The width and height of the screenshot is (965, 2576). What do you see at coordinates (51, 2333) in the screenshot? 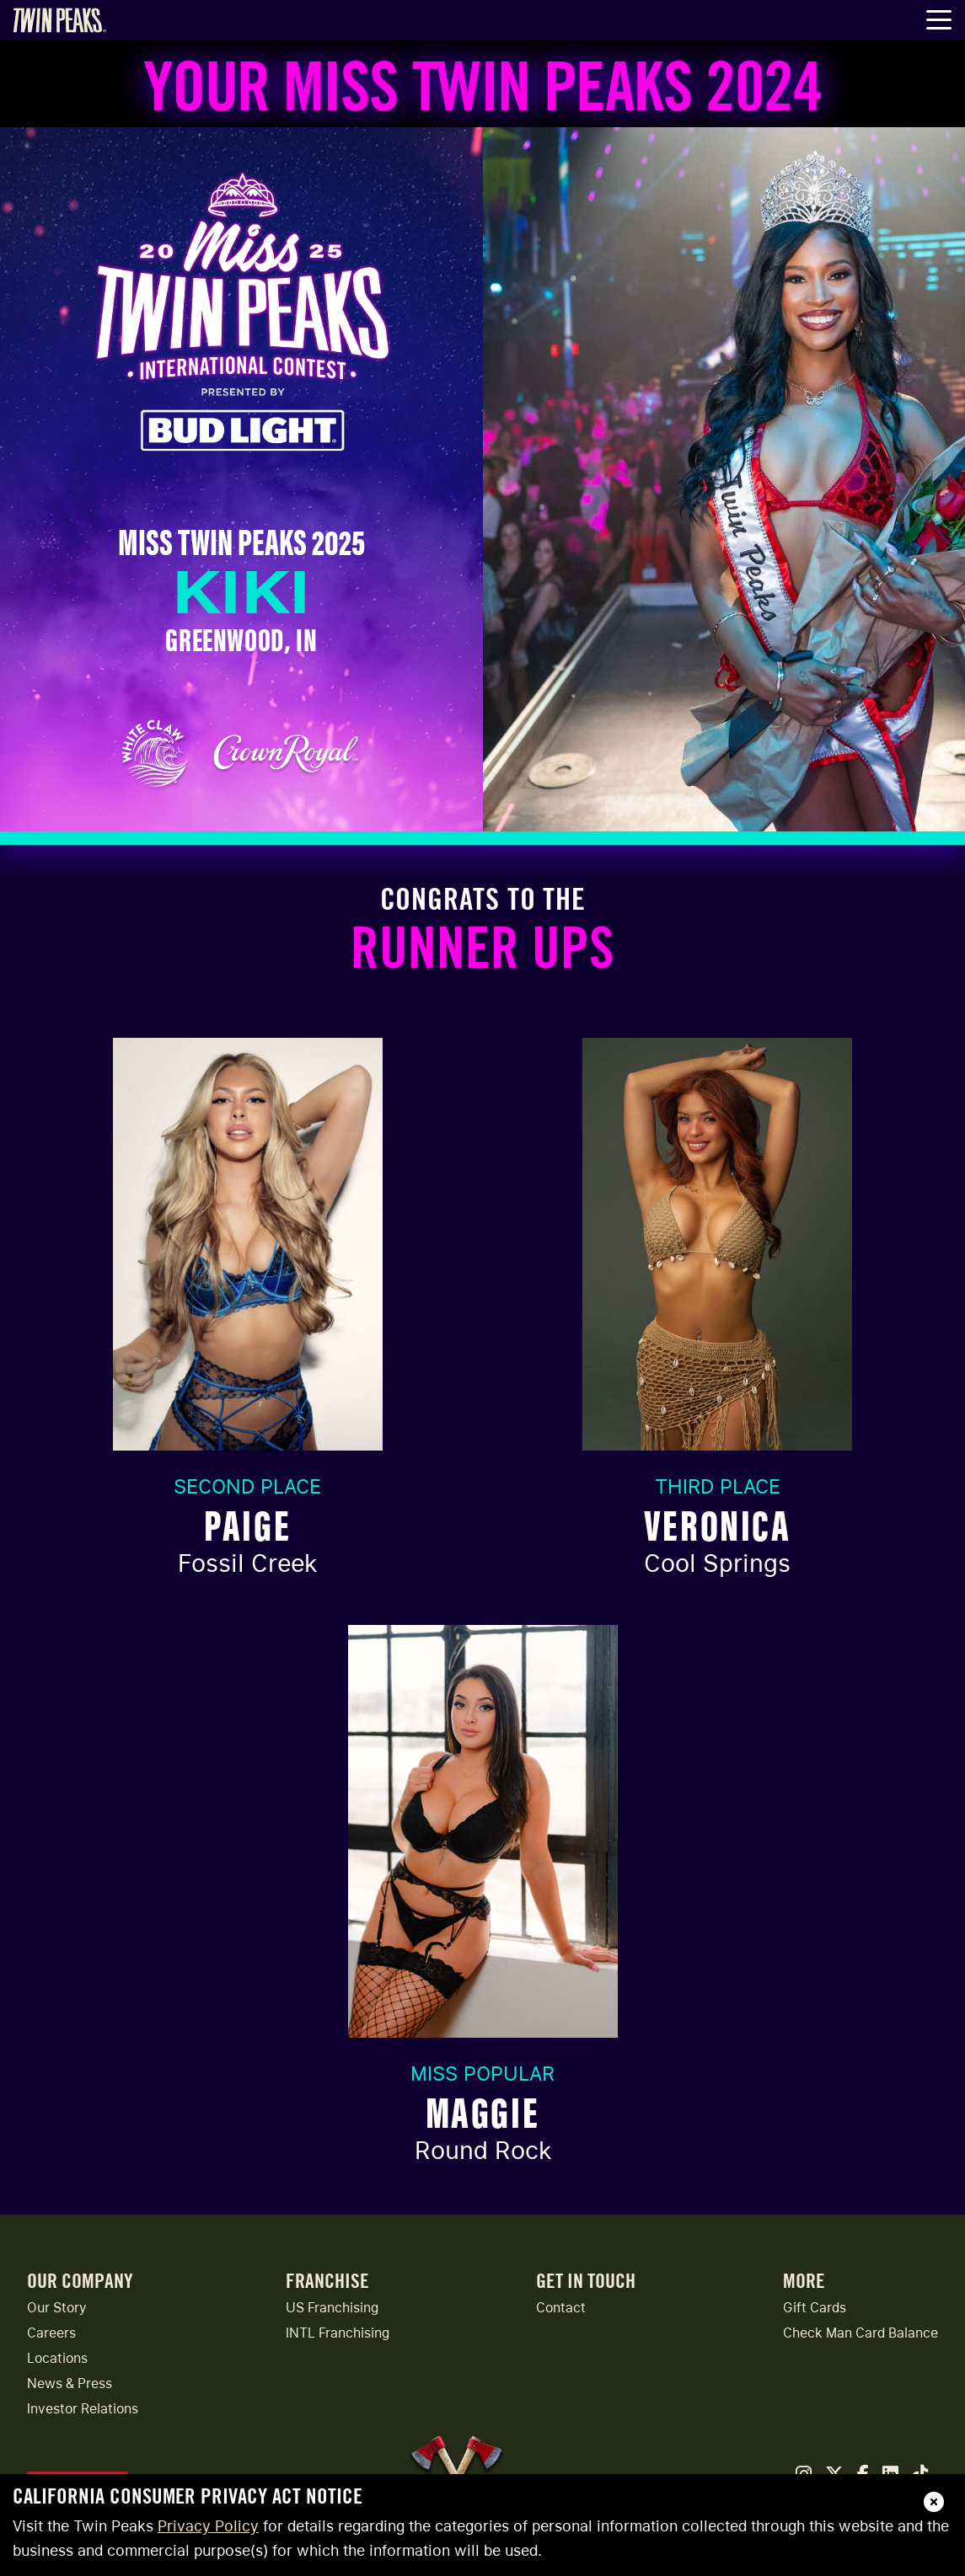
I see `Careers` at bounding box center [51, 2333].